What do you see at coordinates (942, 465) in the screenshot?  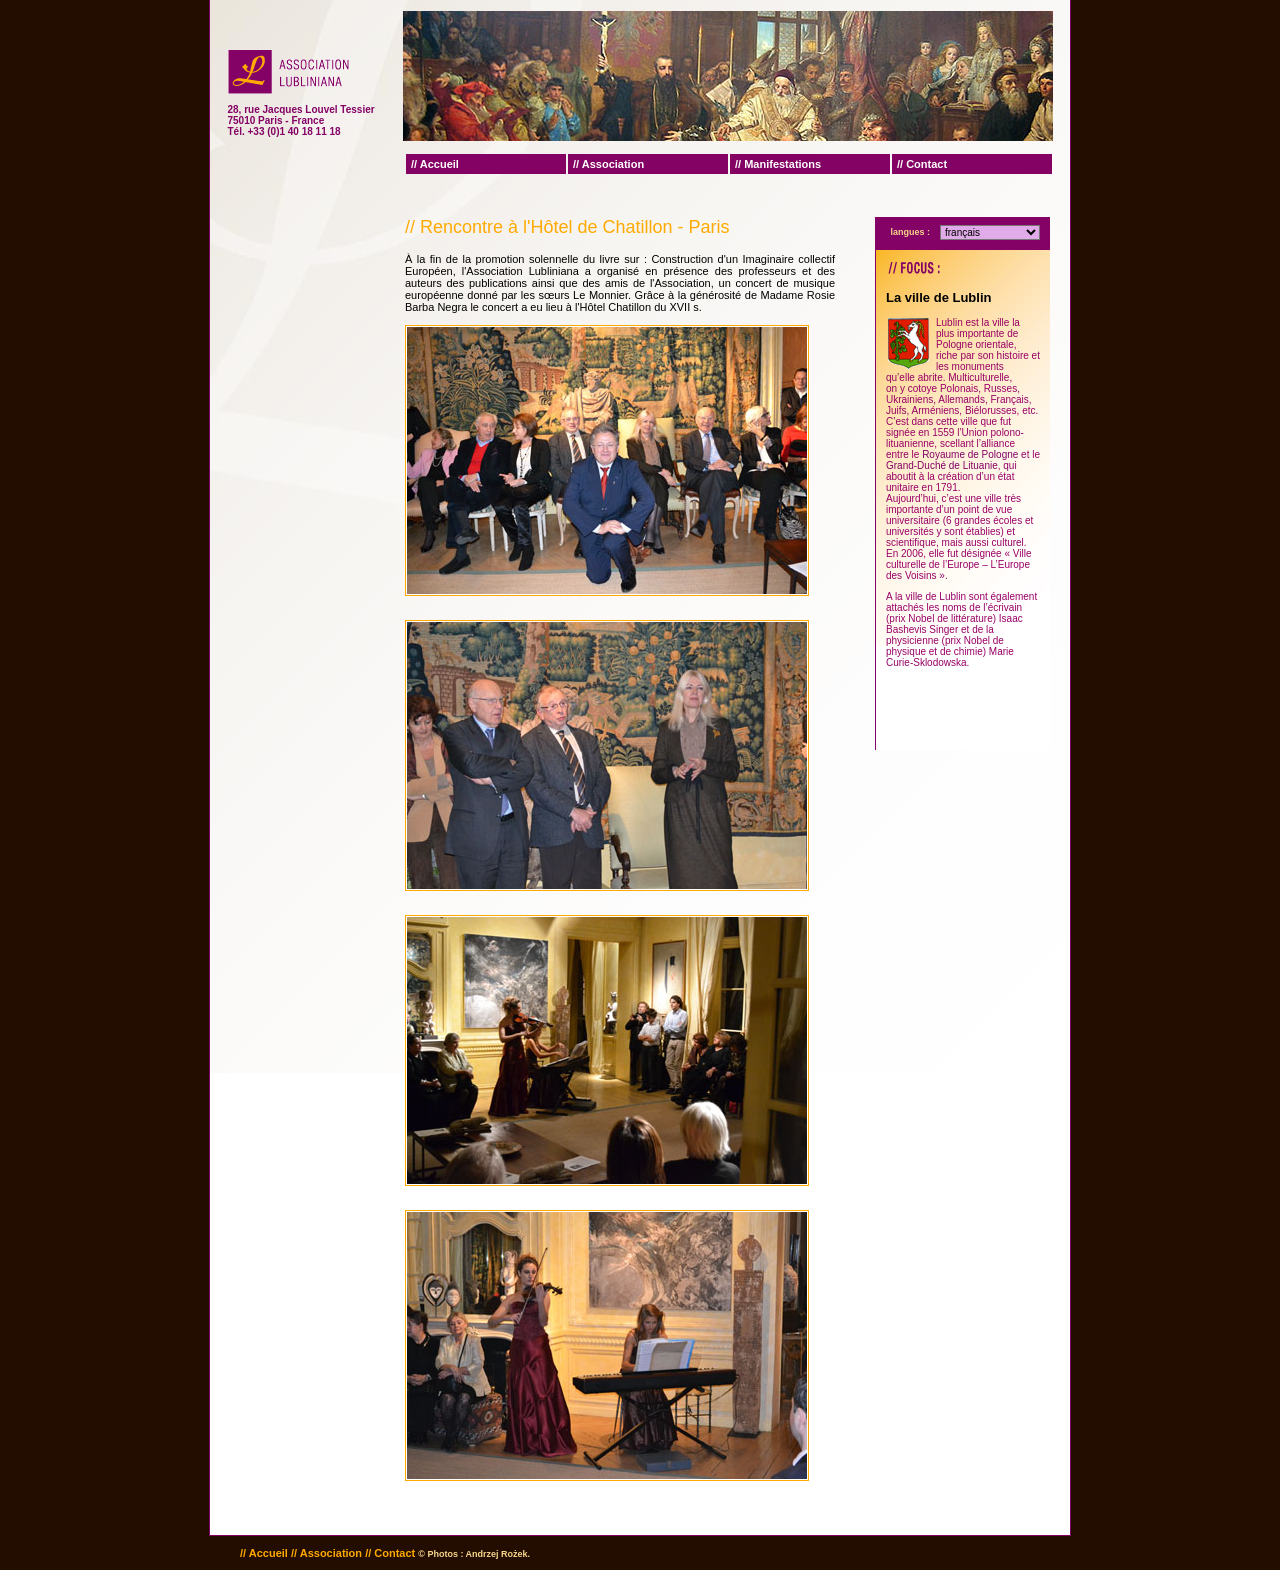 I see `Grand-Duché de Lituanie` at bounding box center [942, 465].